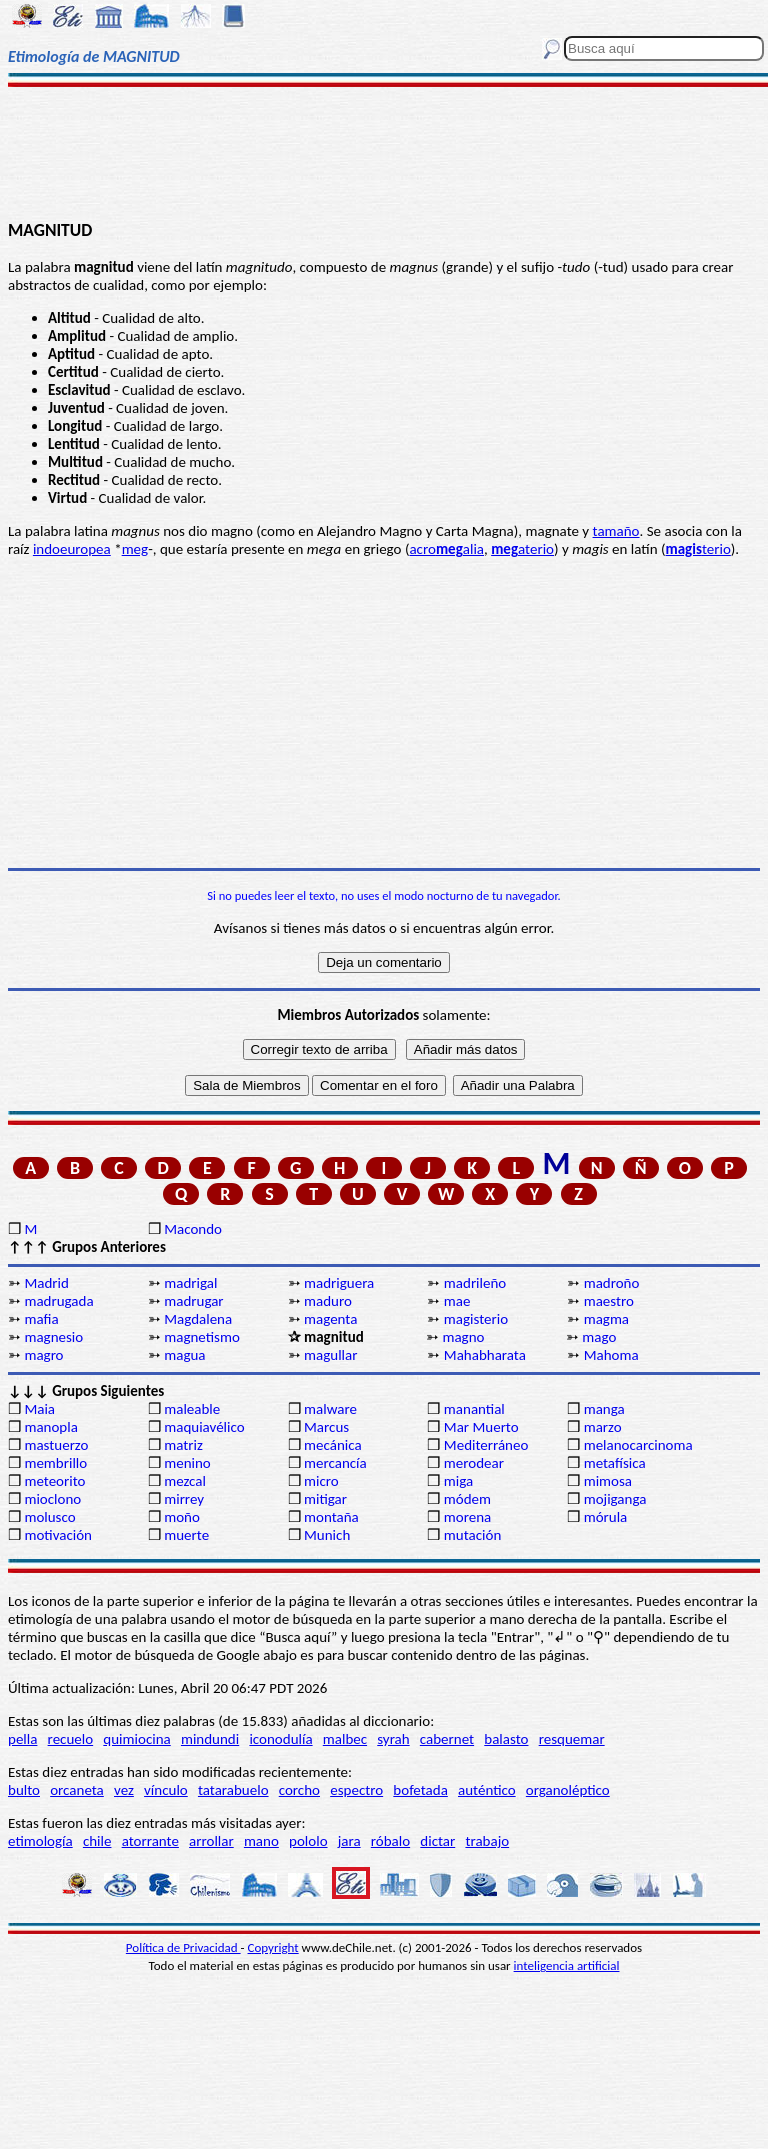 Image resolution: width=768 pixels, height=2149 pixels. I want to click on mastuerzo, so click(56, 1445).